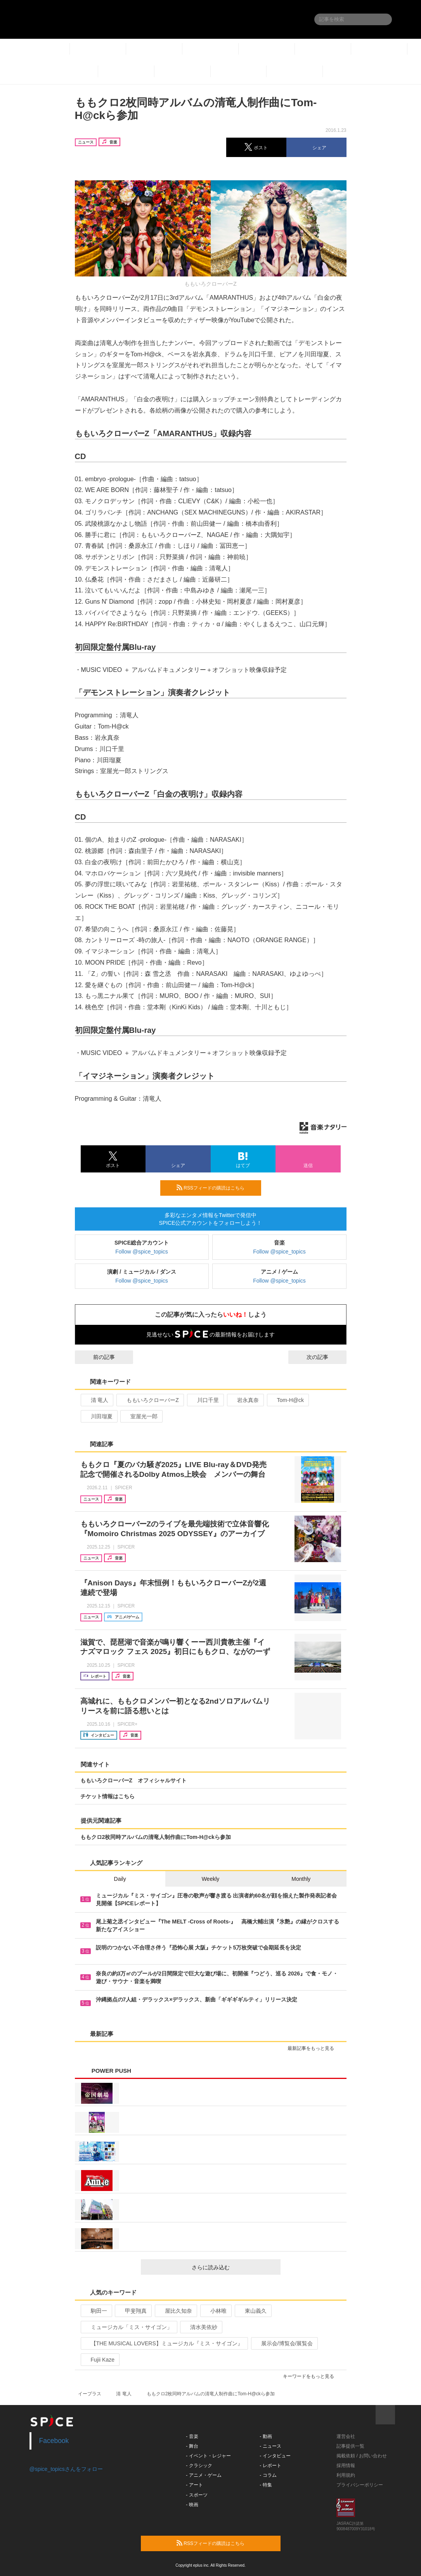  What do you see at coordinates (266, 2436) in the screenshot?
I see `- 動画` at bounding box center [266, 2436].